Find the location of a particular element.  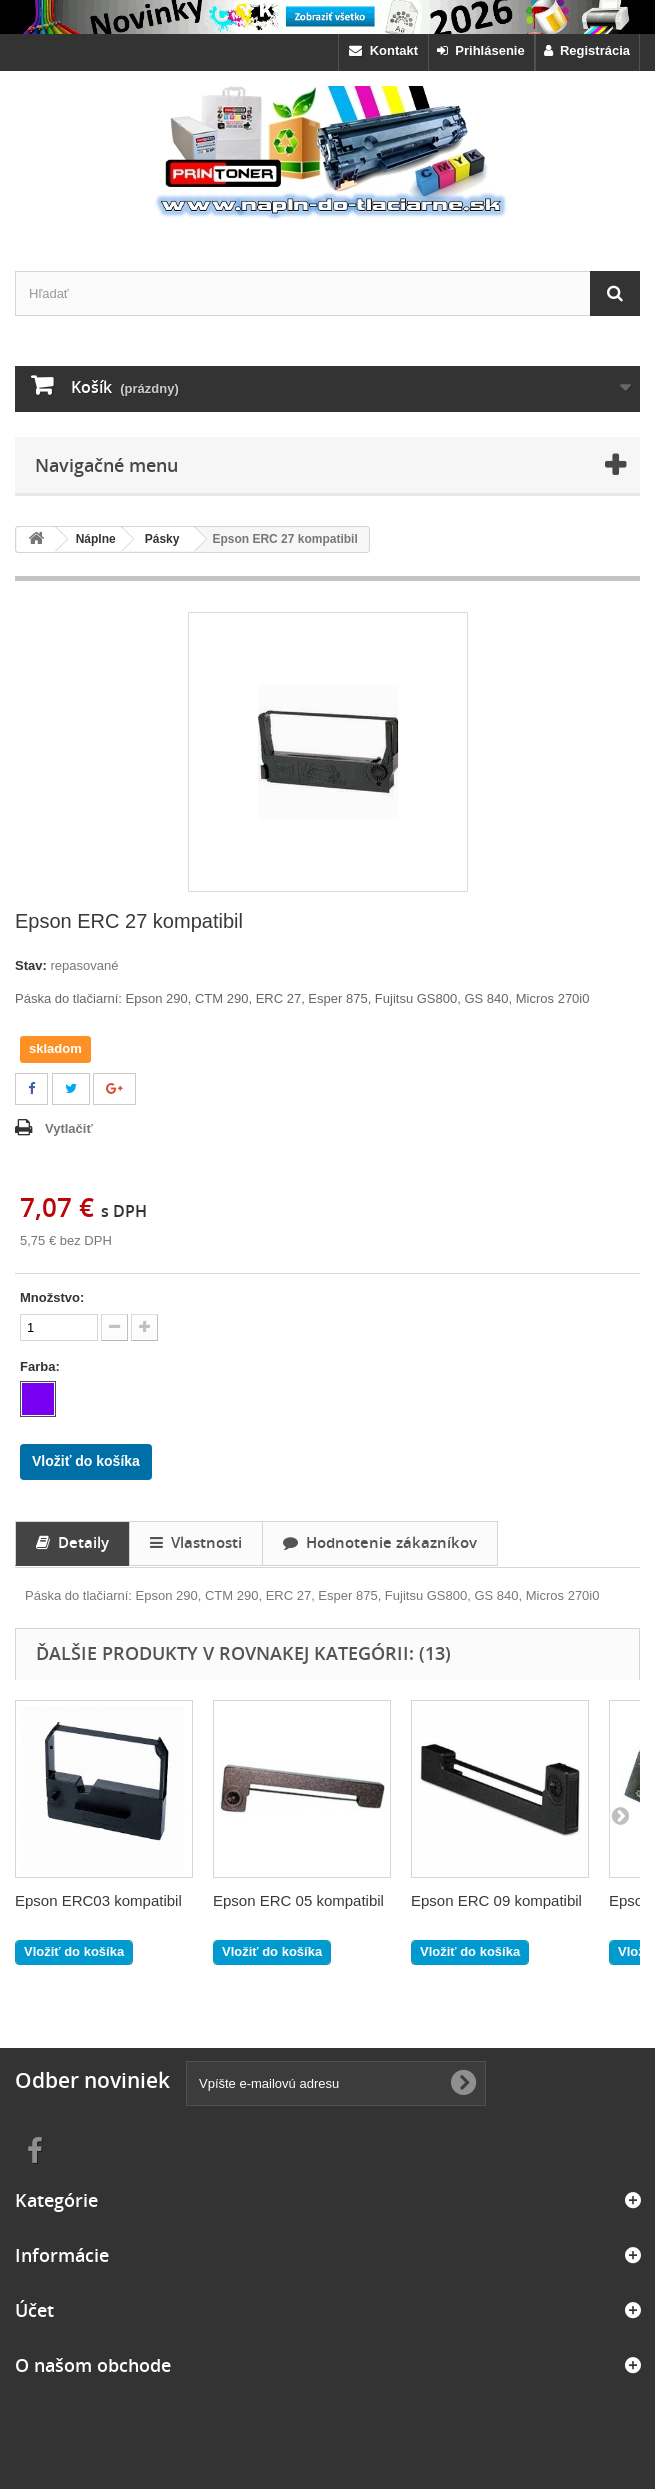

Prihlásenie is located at coordinates (481, 50).